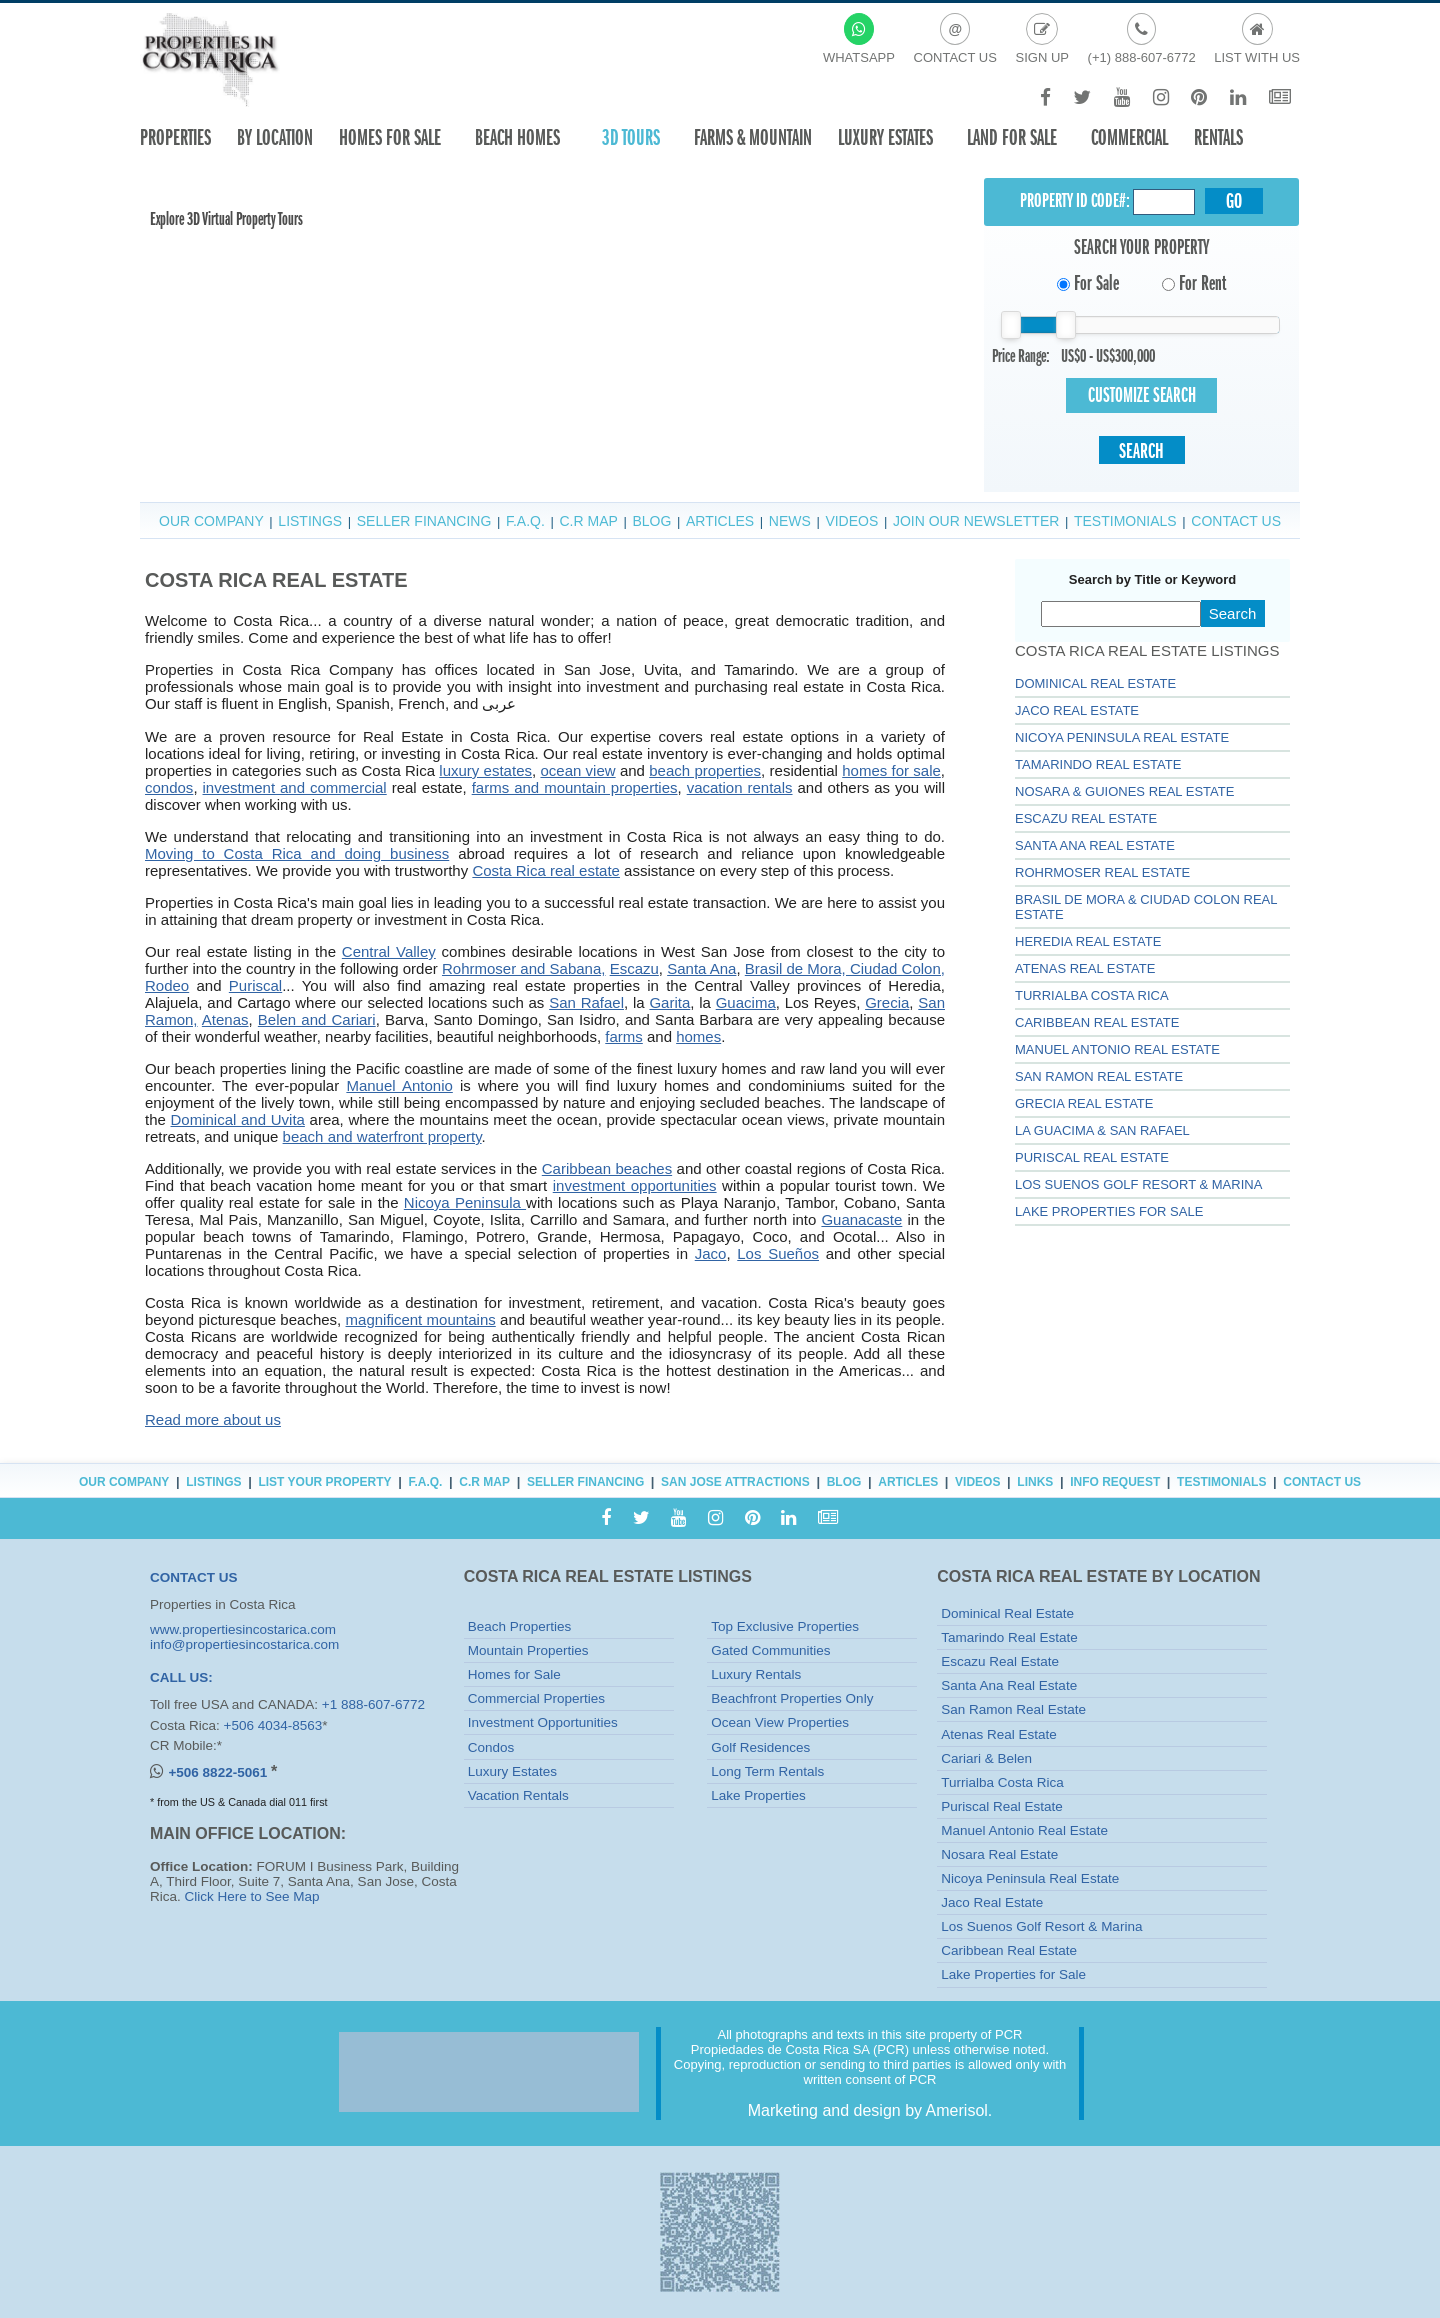  What do you see at coordinates (778, 1253) in the screenshot?
I see `Los Sueños` at bounding box center [778, 1253].